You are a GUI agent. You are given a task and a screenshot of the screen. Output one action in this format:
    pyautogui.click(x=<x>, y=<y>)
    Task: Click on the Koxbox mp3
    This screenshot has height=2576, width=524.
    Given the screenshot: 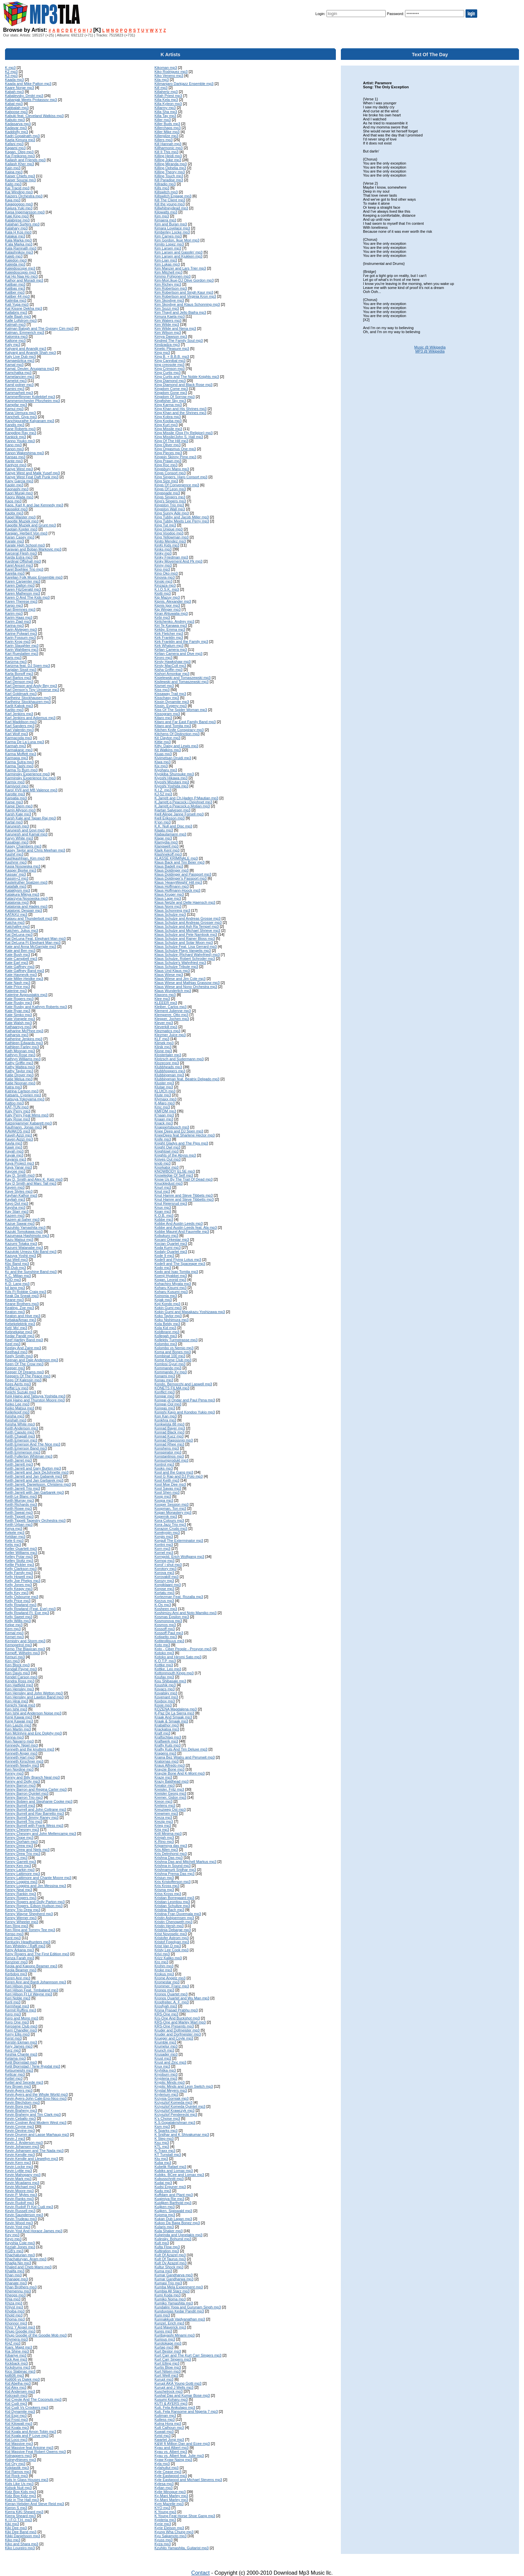 What is the action you would take?
    pyautogui.click(x=164, y=1701)
    